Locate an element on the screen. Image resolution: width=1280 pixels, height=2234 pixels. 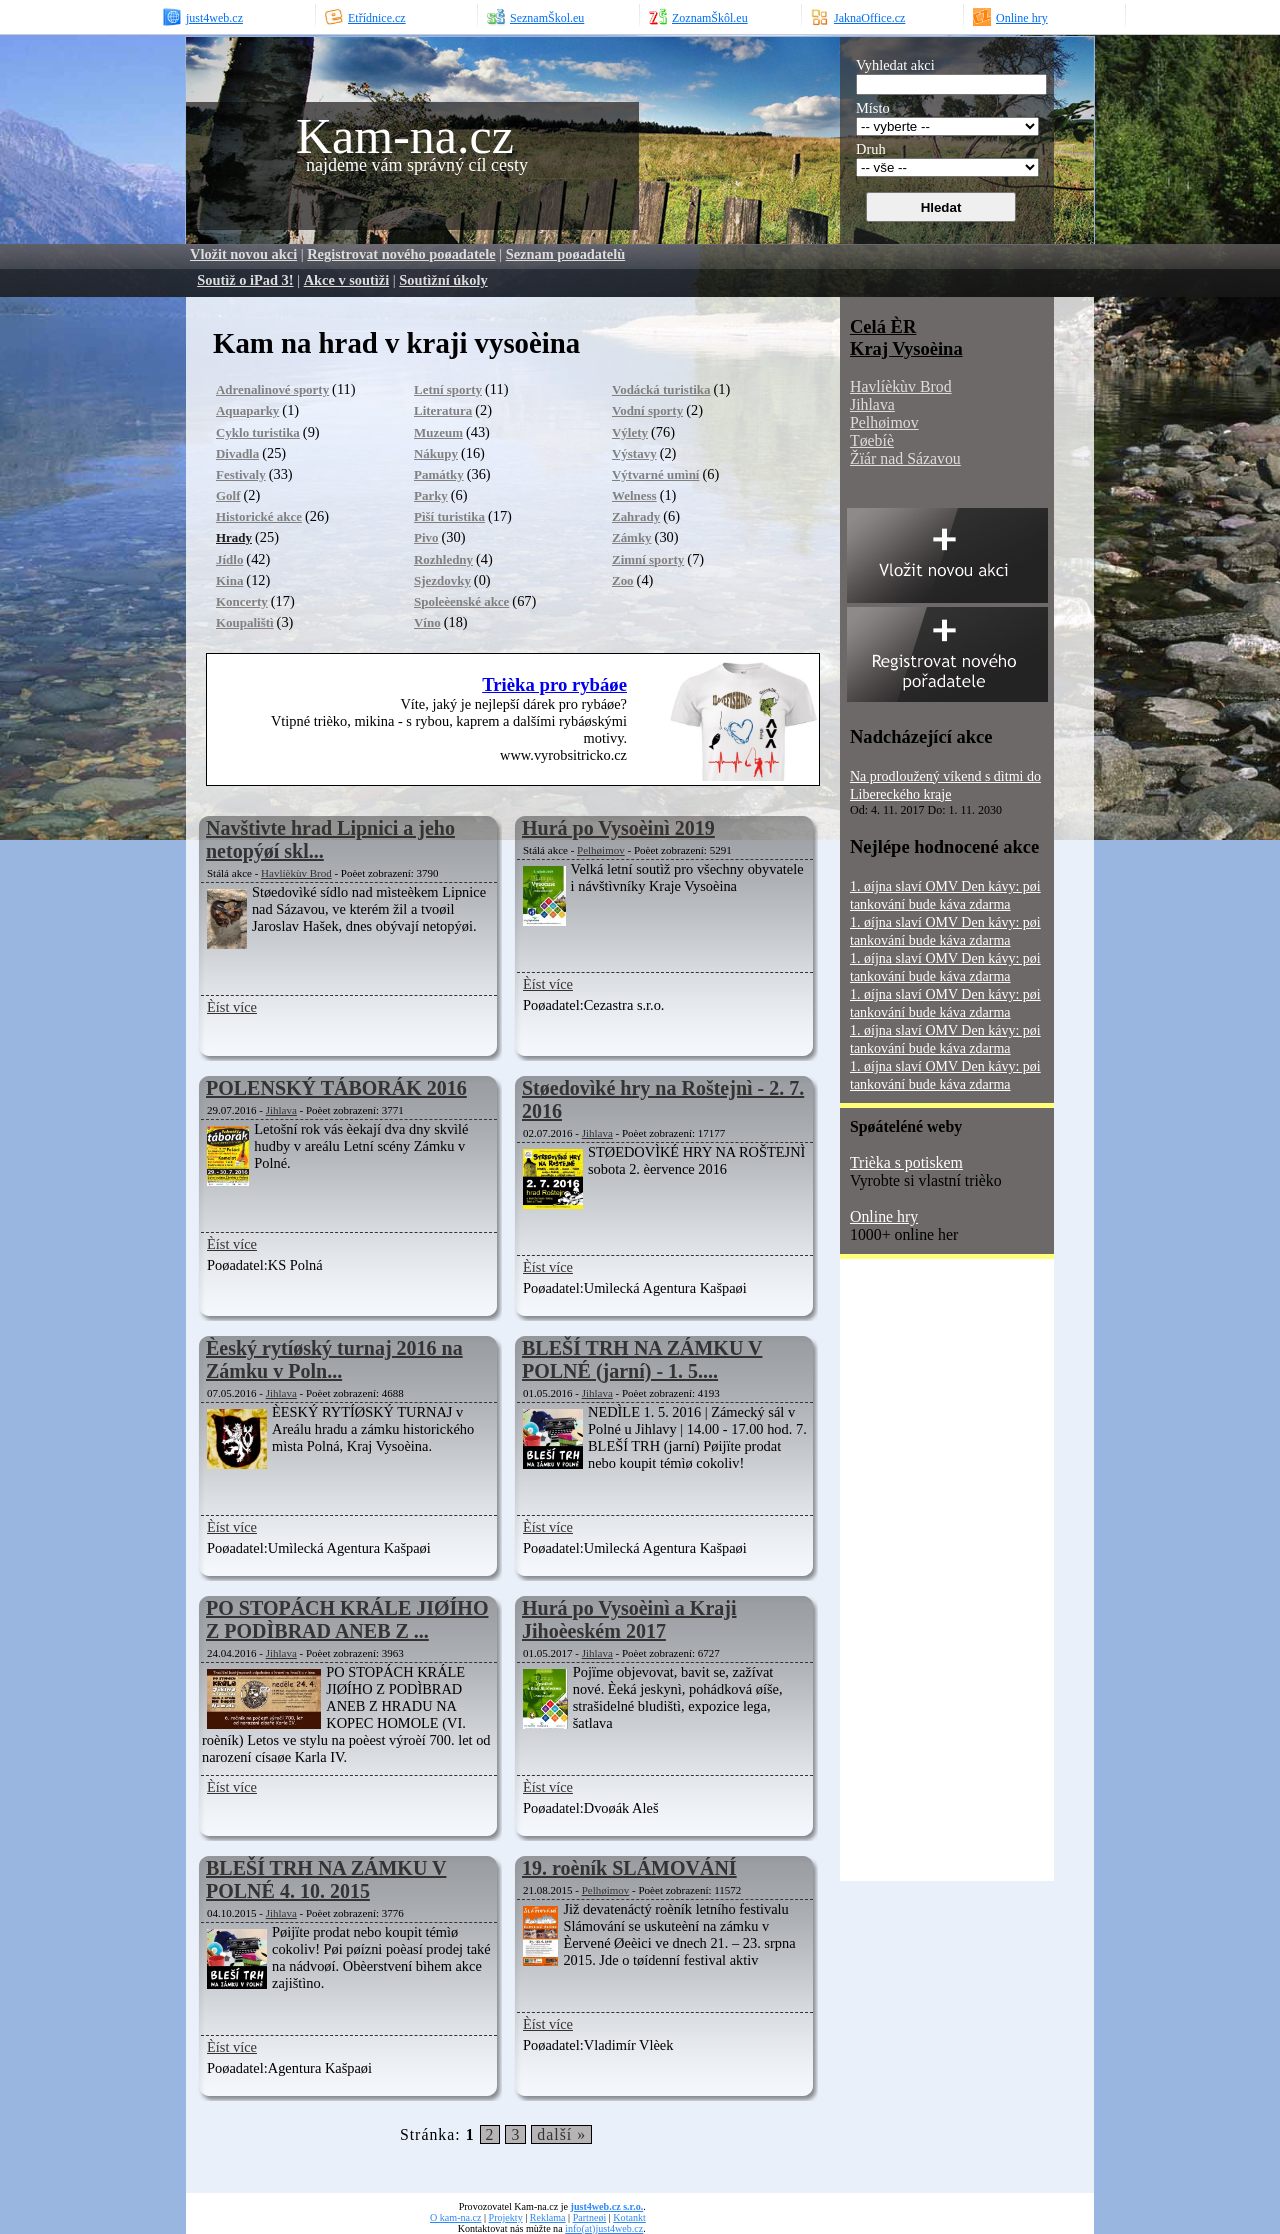
Havlíèkùv Brod is located at coordinates (296, 873).